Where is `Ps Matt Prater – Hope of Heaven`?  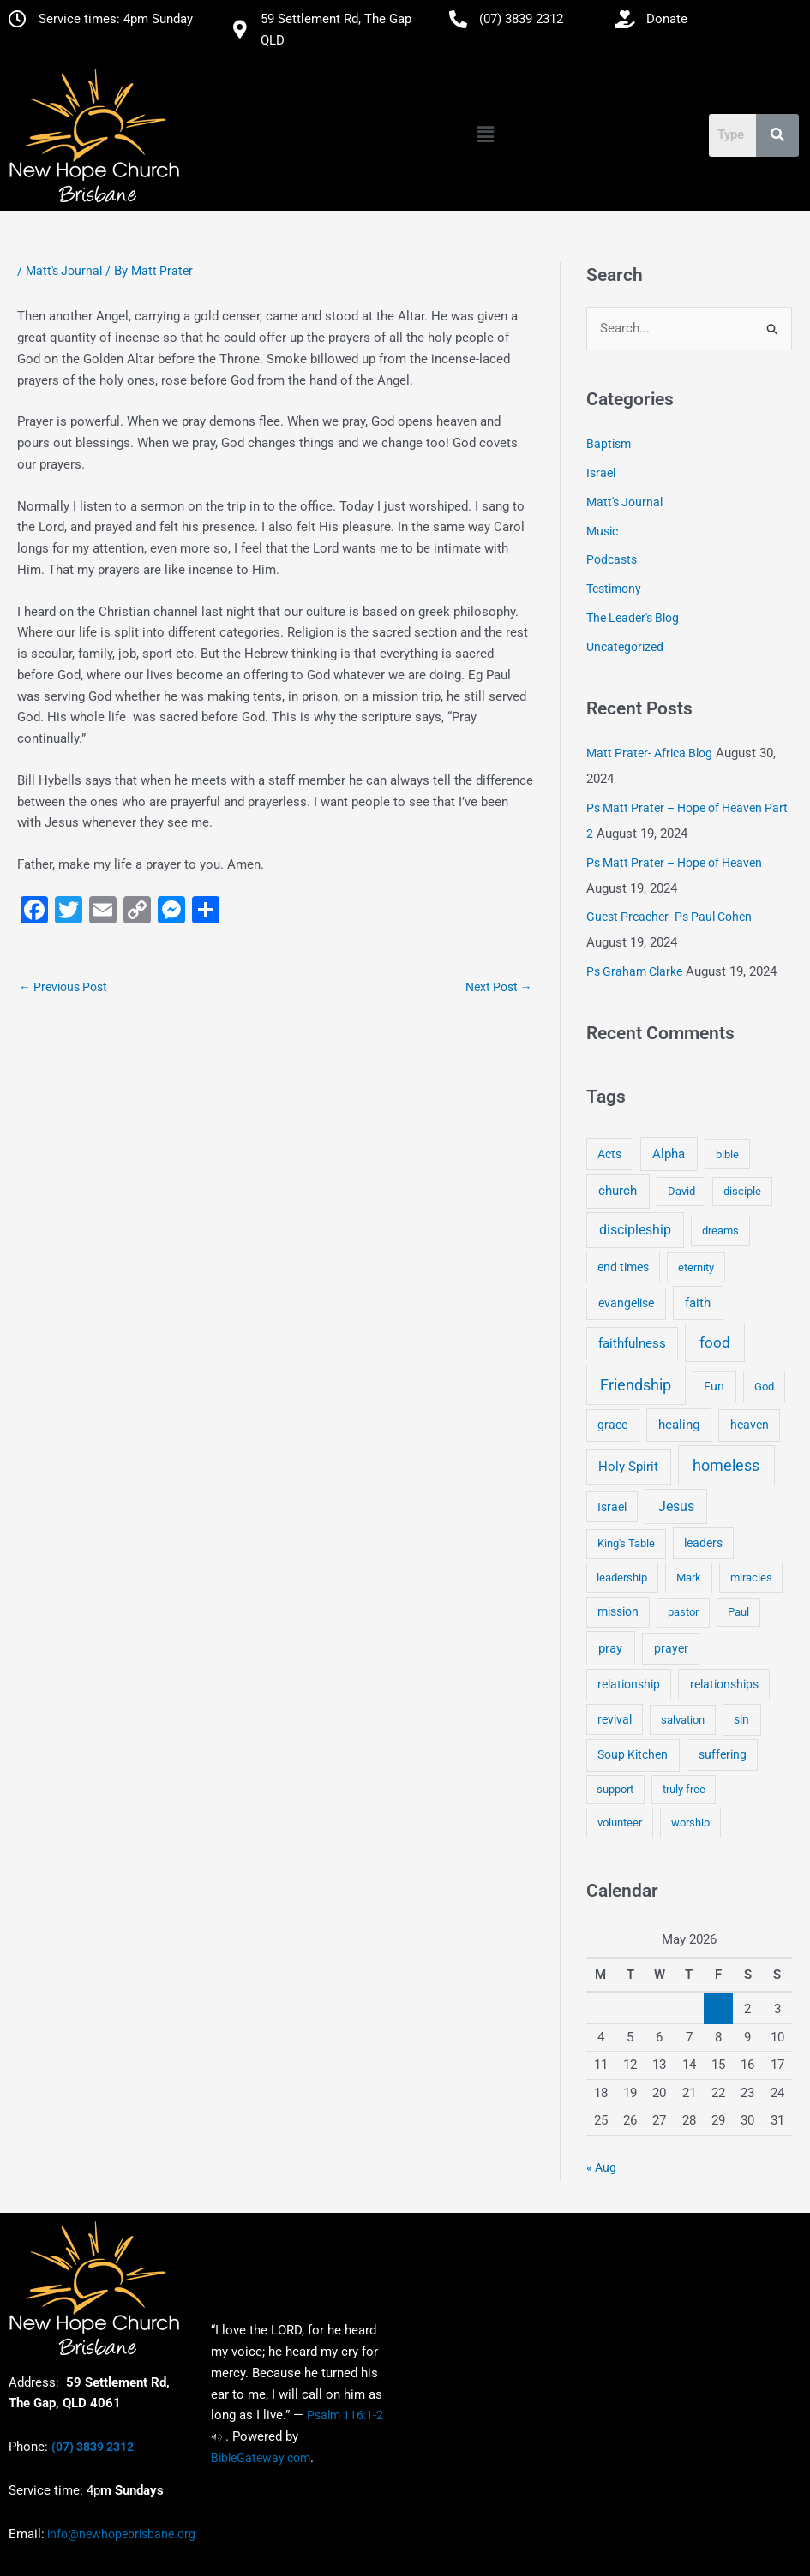
Ps Matt Prater – Hope of Heaven is located at coordinates (674, 863).